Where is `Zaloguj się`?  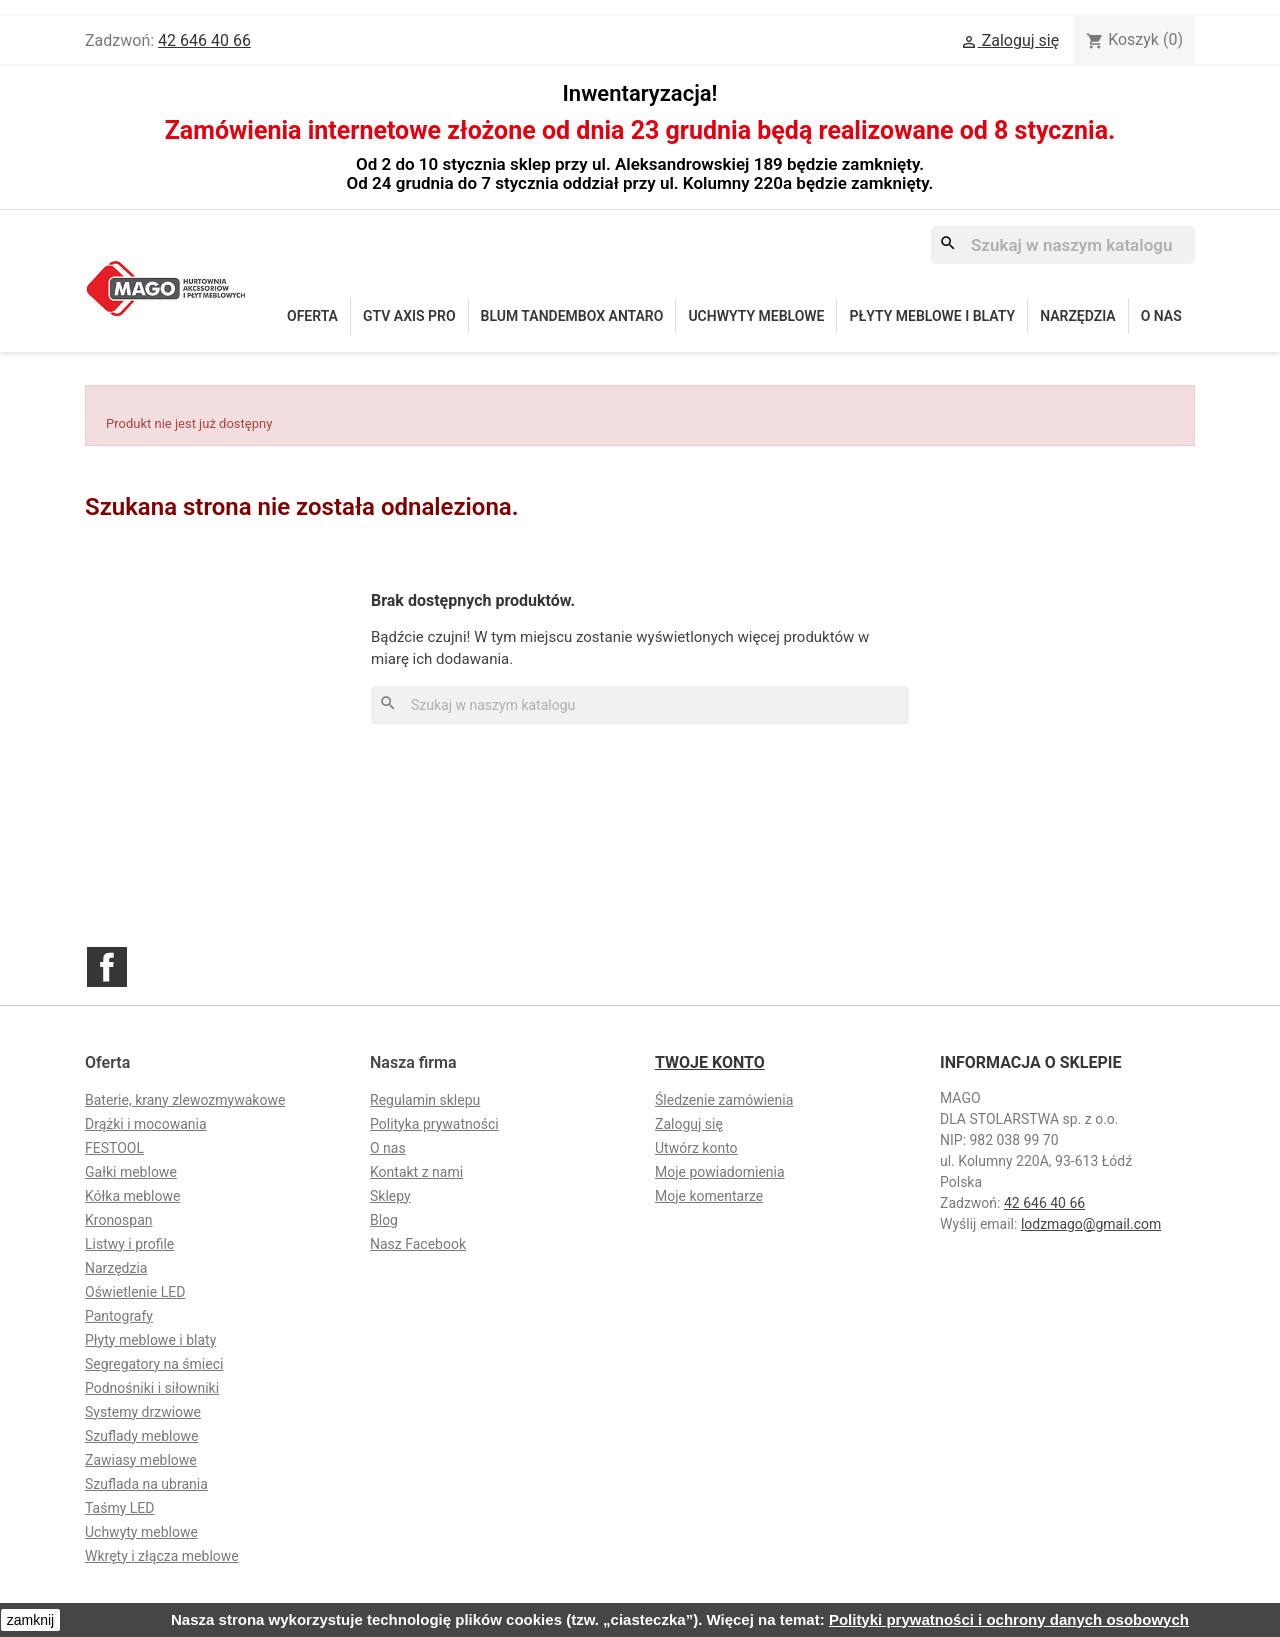 Zaloguj się is located at coordinates (689, 1124).